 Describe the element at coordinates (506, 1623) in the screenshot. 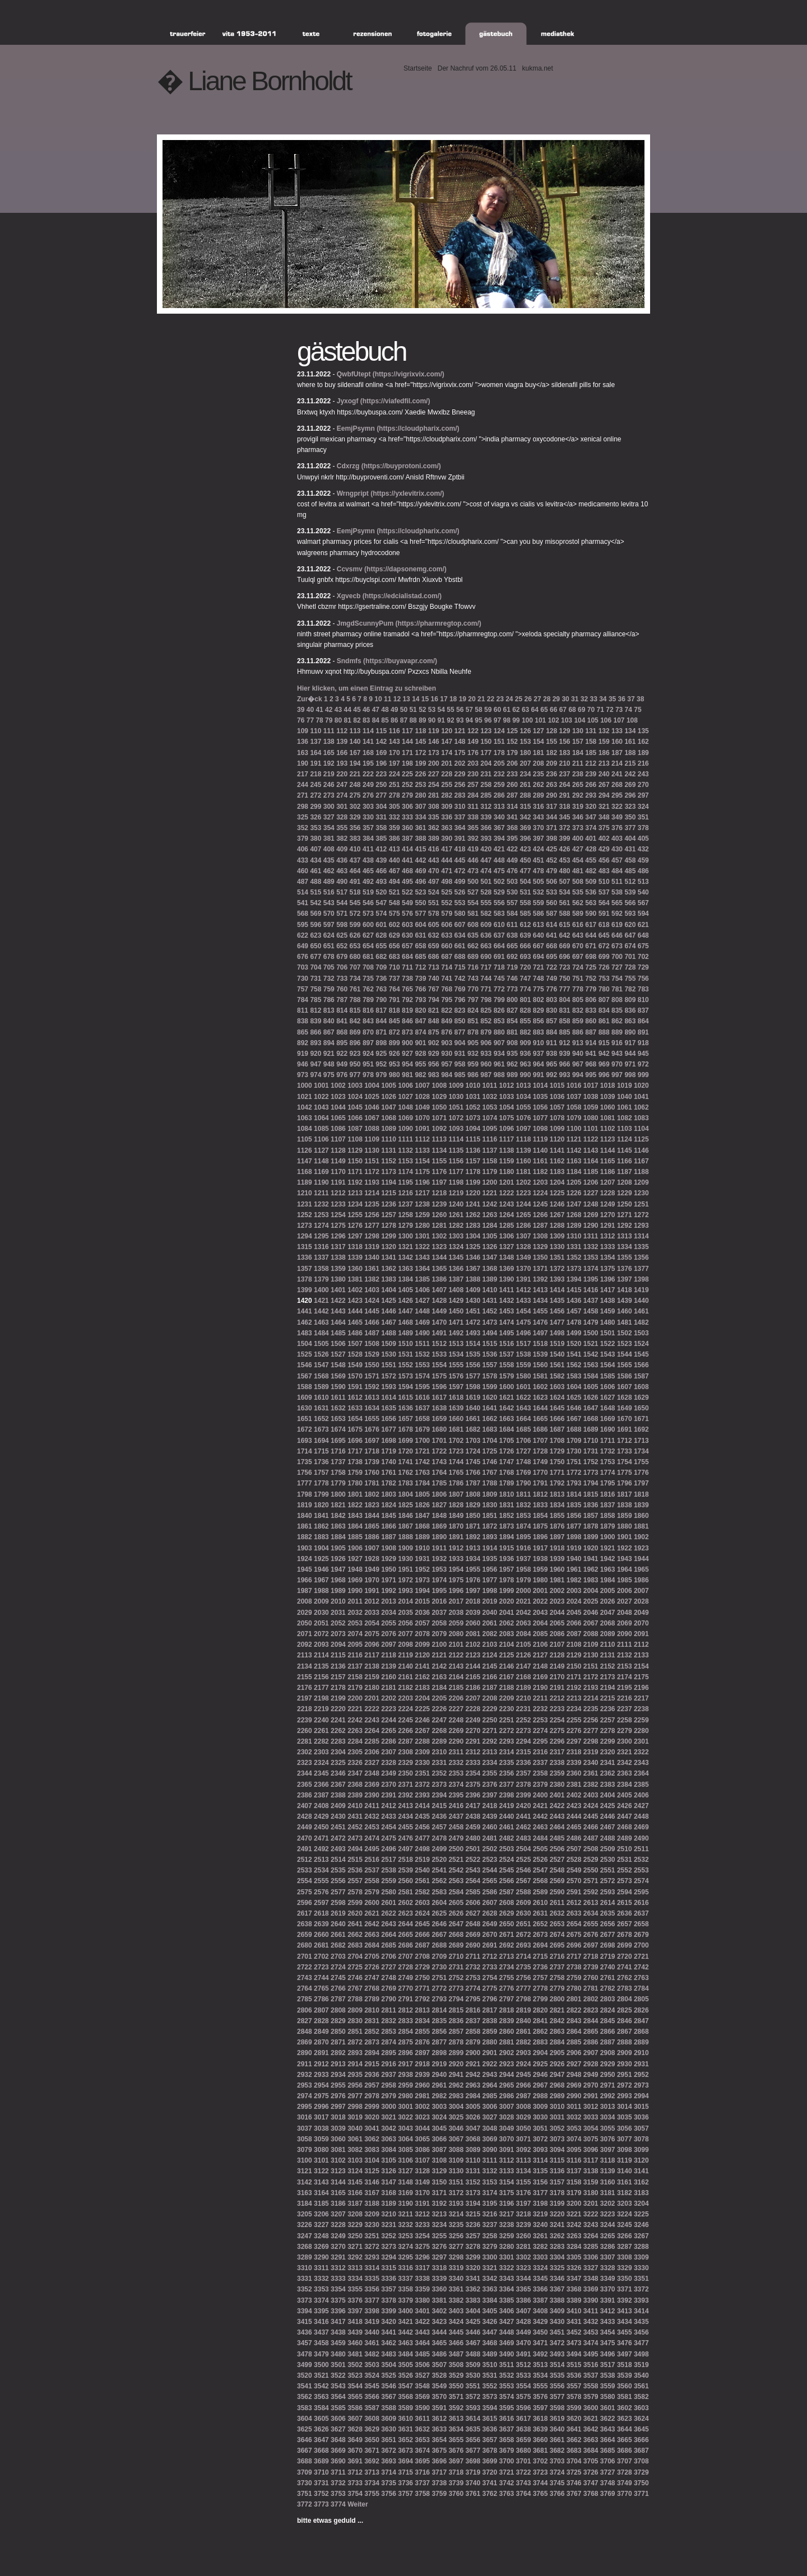

I see `2062` at that location.